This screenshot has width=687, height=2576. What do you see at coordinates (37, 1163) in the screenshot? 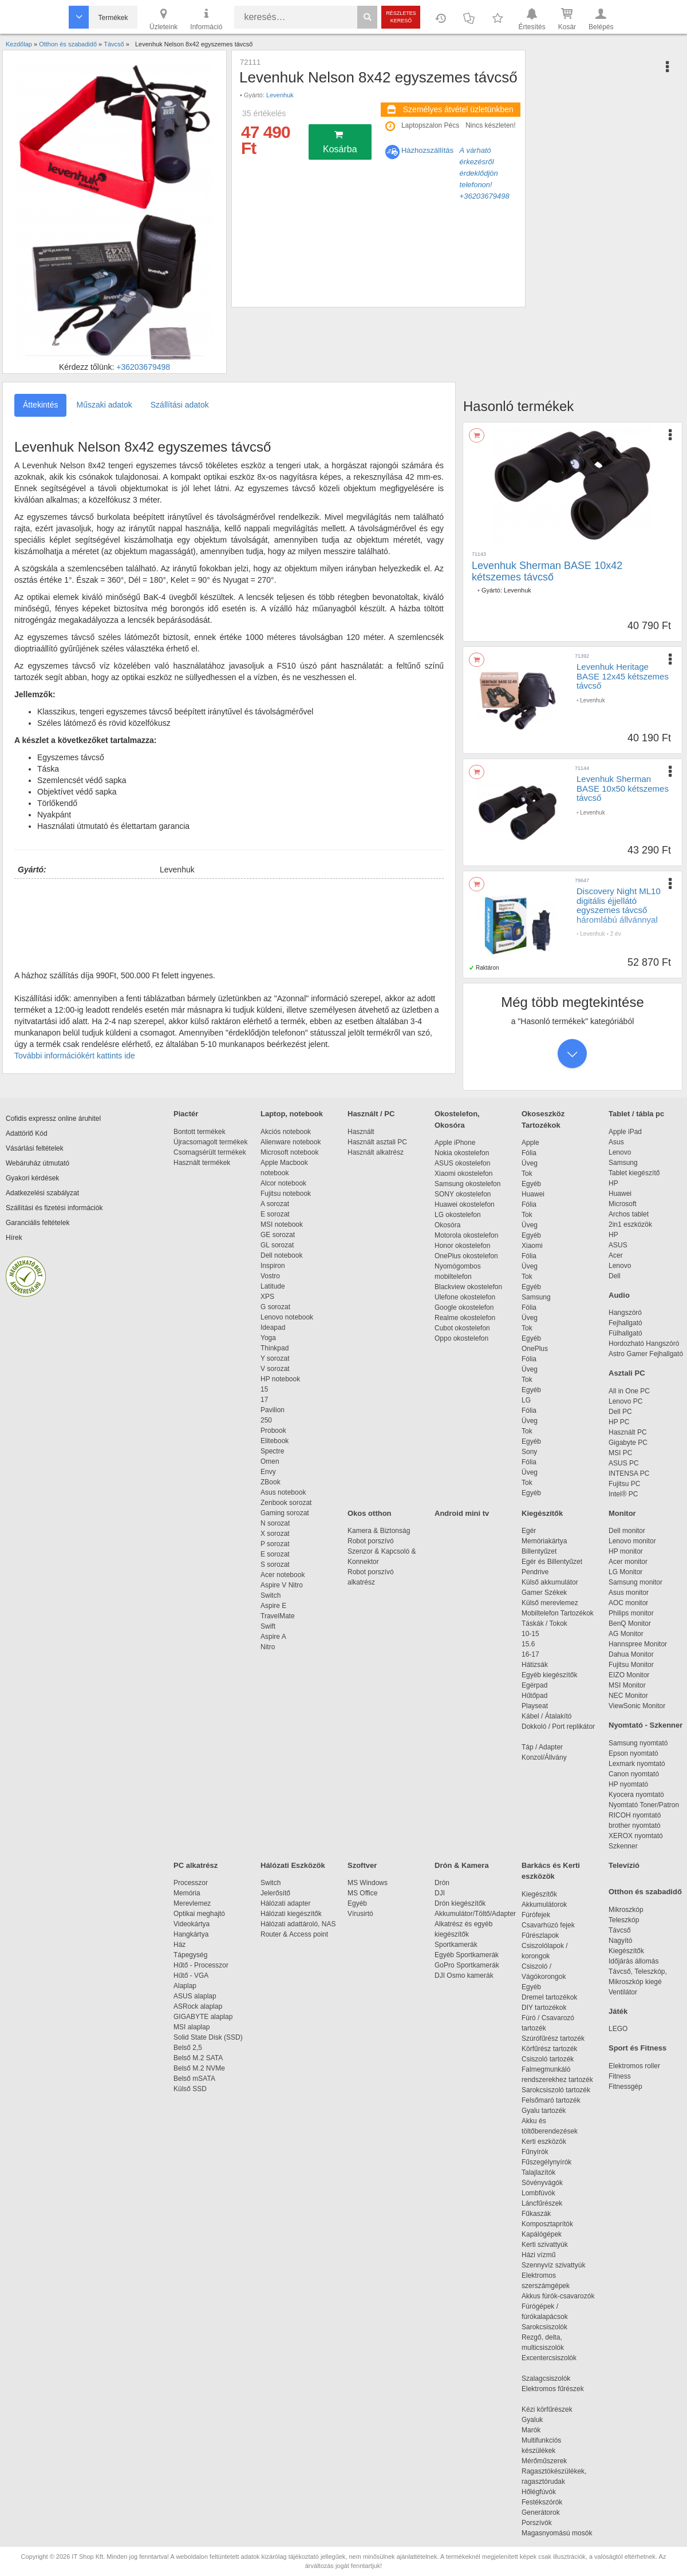
I see `Webáruház útmutató` at bounding box center [37, 1163].